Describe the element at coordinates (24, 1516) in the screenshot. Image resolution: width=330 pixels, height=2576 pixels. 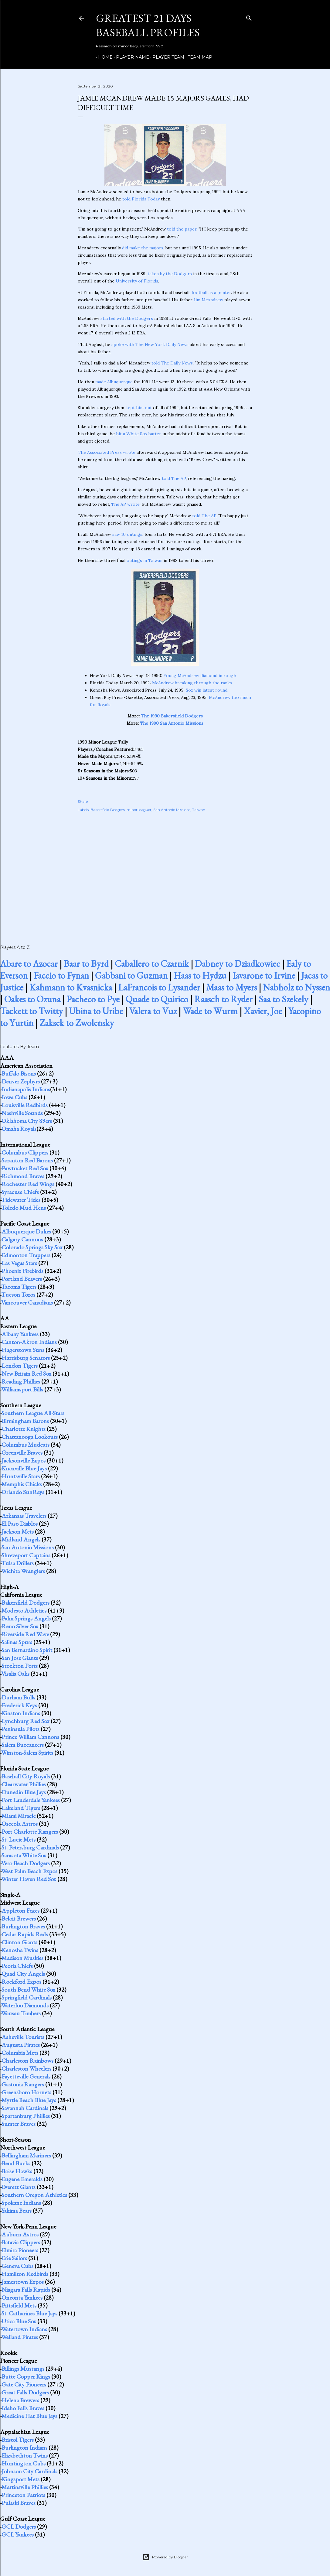
I see `Arkansas Travelers` at that location.